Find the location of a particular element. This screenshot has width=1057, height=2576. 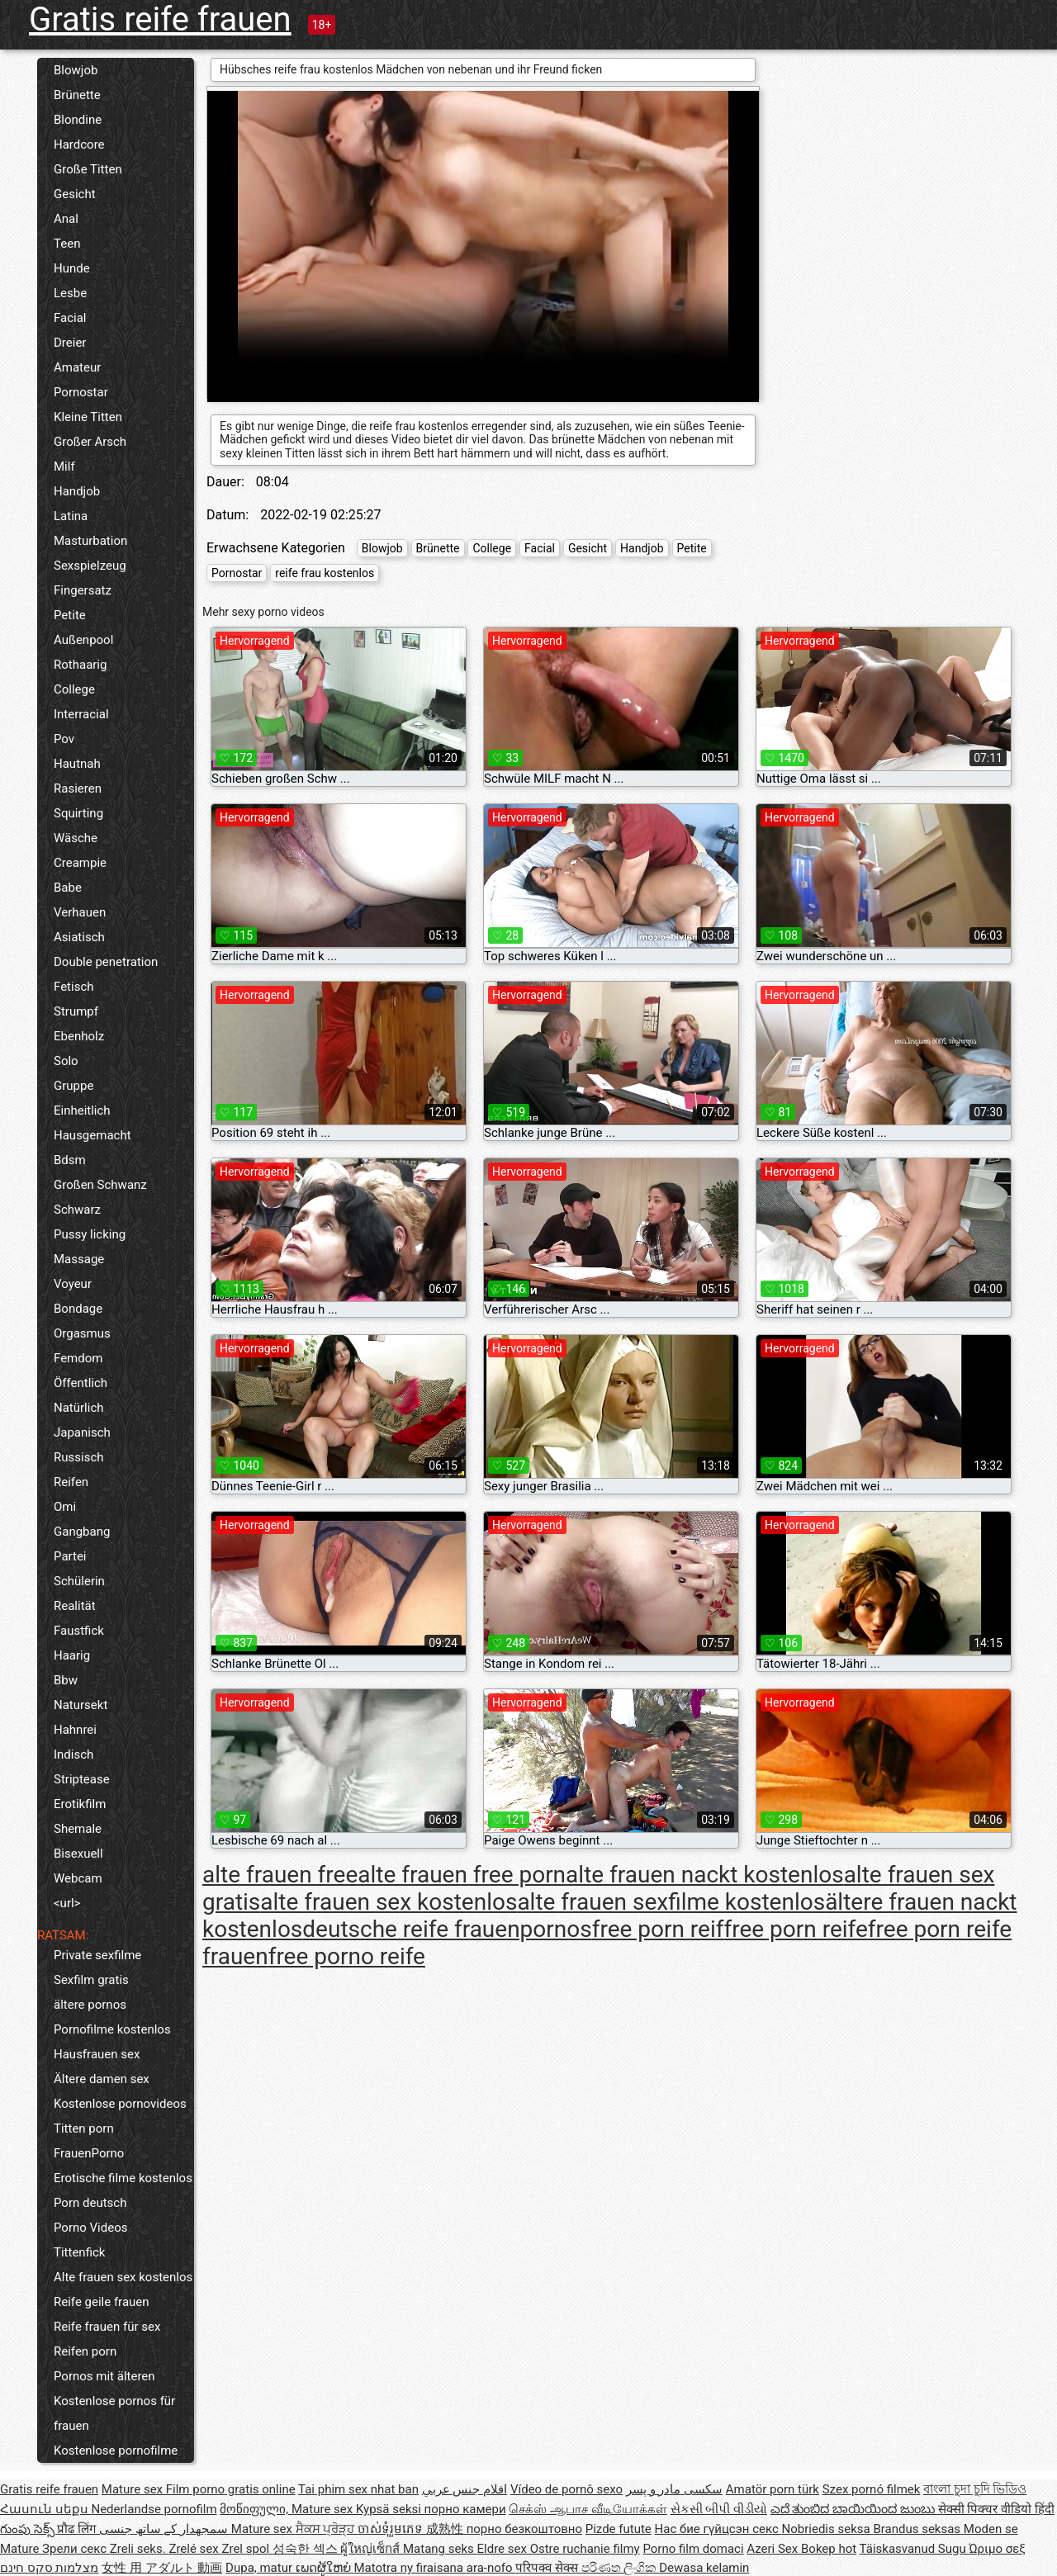

Matotra ny firaisana ara-nofo is located at coordinates (435, 2567).